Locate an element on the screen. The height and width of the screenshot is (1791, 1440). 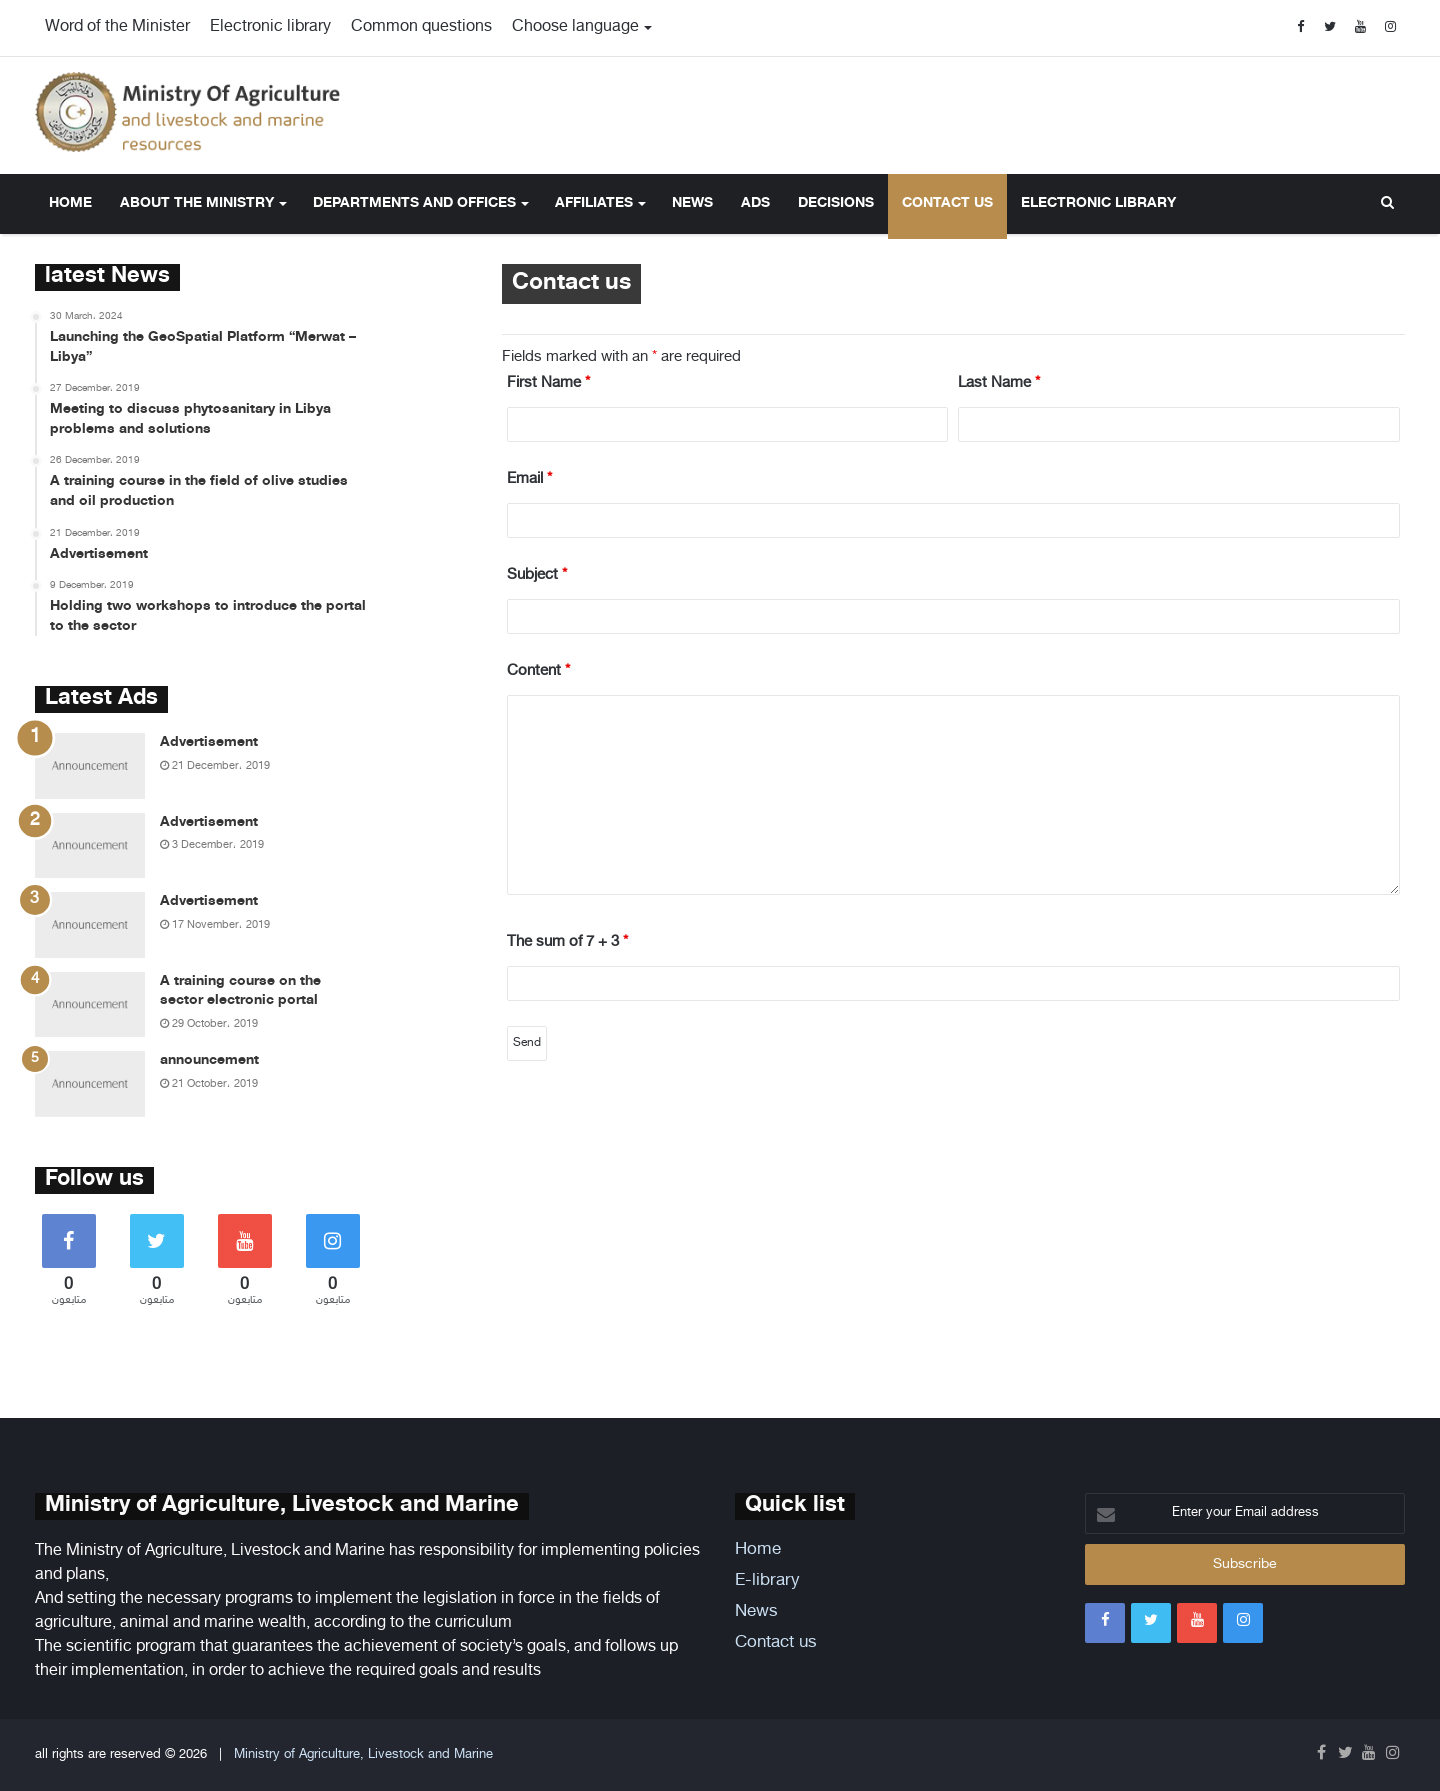
Departments and offices is located at coordinates (414, 203).